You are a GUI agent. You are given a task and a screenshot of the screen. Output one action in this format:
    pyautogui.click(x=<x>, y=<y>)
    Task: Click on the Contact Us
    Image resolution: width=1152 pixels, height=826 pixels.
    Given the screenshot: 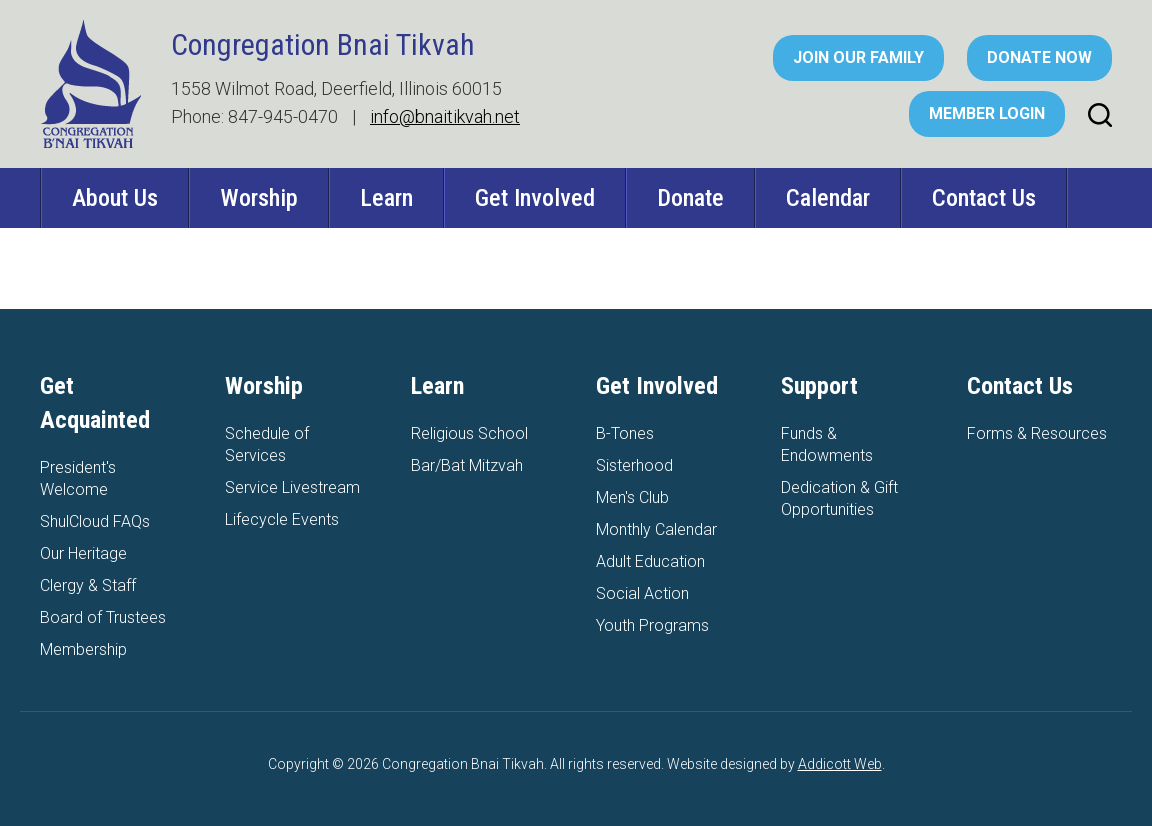 What is the action you would take?
    pyautogui.click(x=984, y=198)
    